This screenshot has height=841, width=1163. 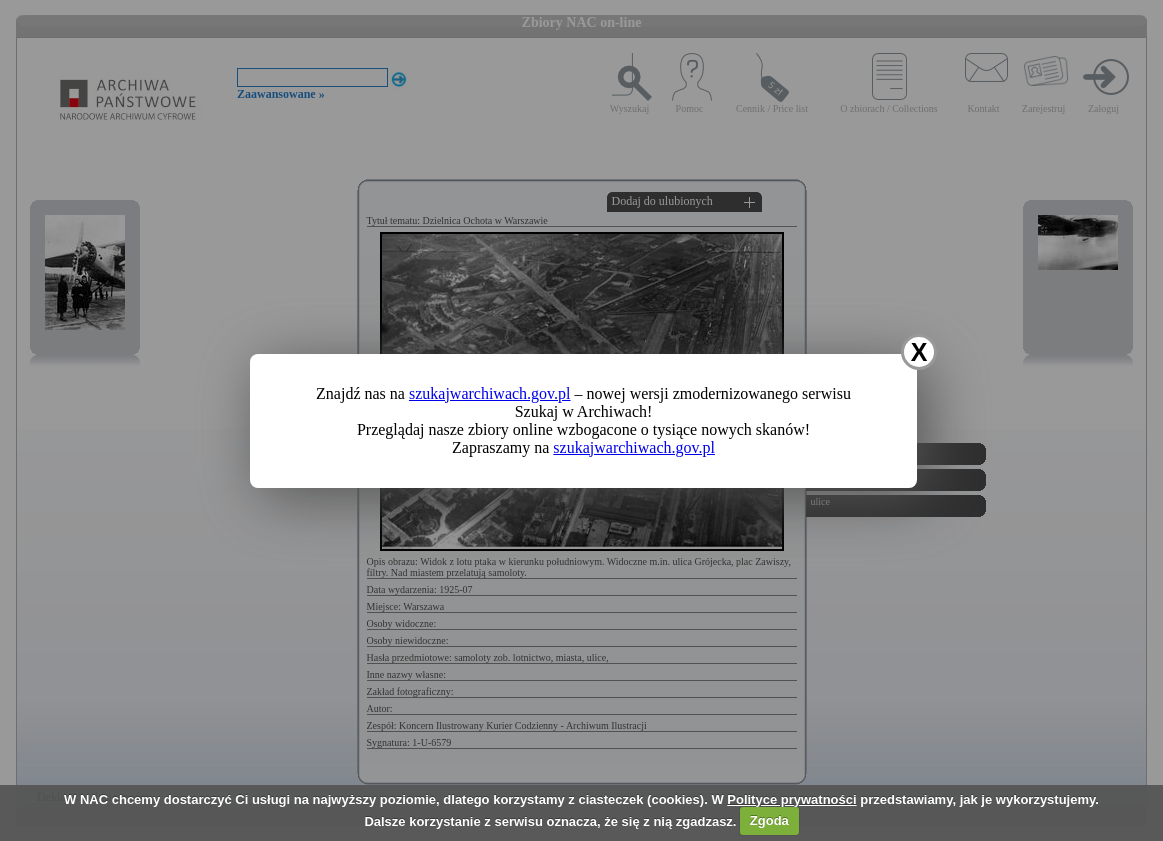 I want to click on szukajwarchiwach.gov.pl, so click(x=490, y=393).